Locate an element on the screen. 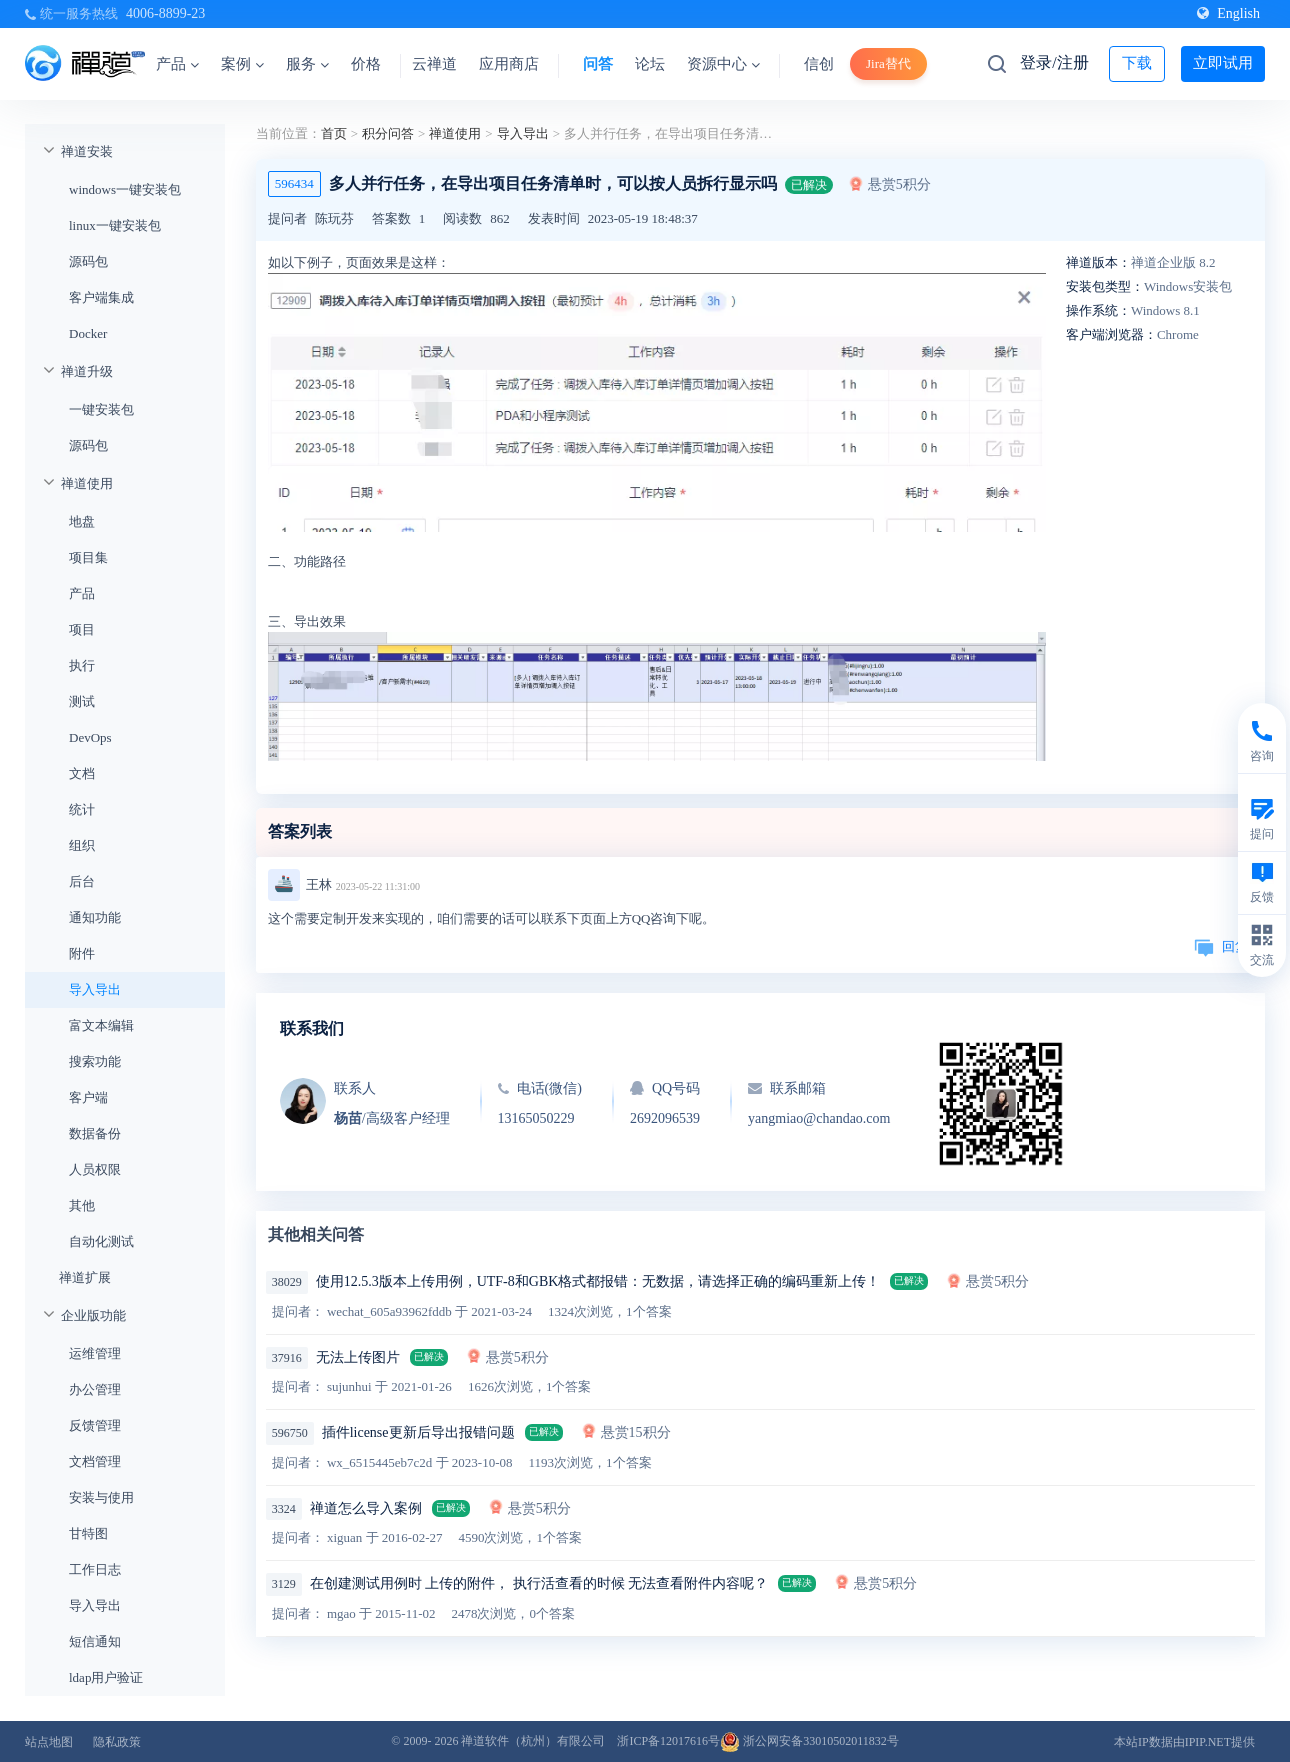  问答 is located at coordinates (598, 64).